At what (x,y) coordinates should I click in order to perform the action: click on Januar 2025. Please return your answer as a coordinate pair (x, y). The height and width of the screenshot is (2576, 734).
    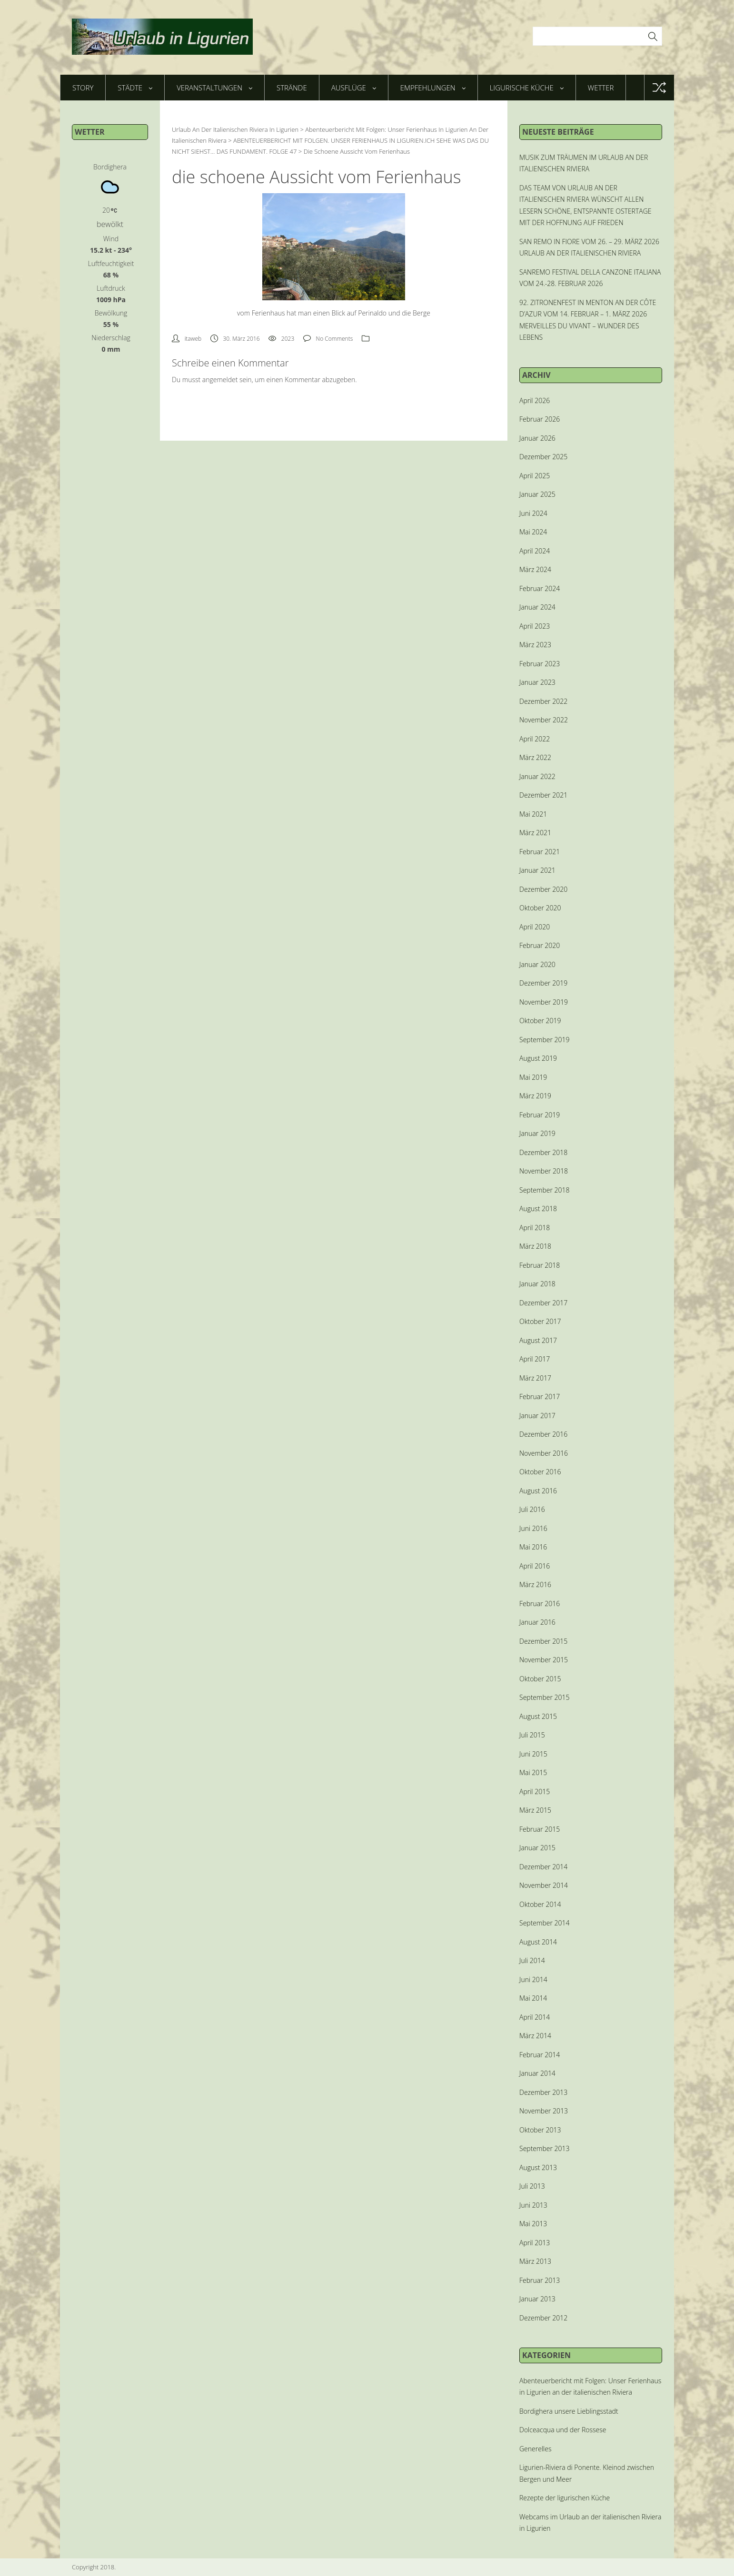
    Looking at the image, I should click on (537, 494).